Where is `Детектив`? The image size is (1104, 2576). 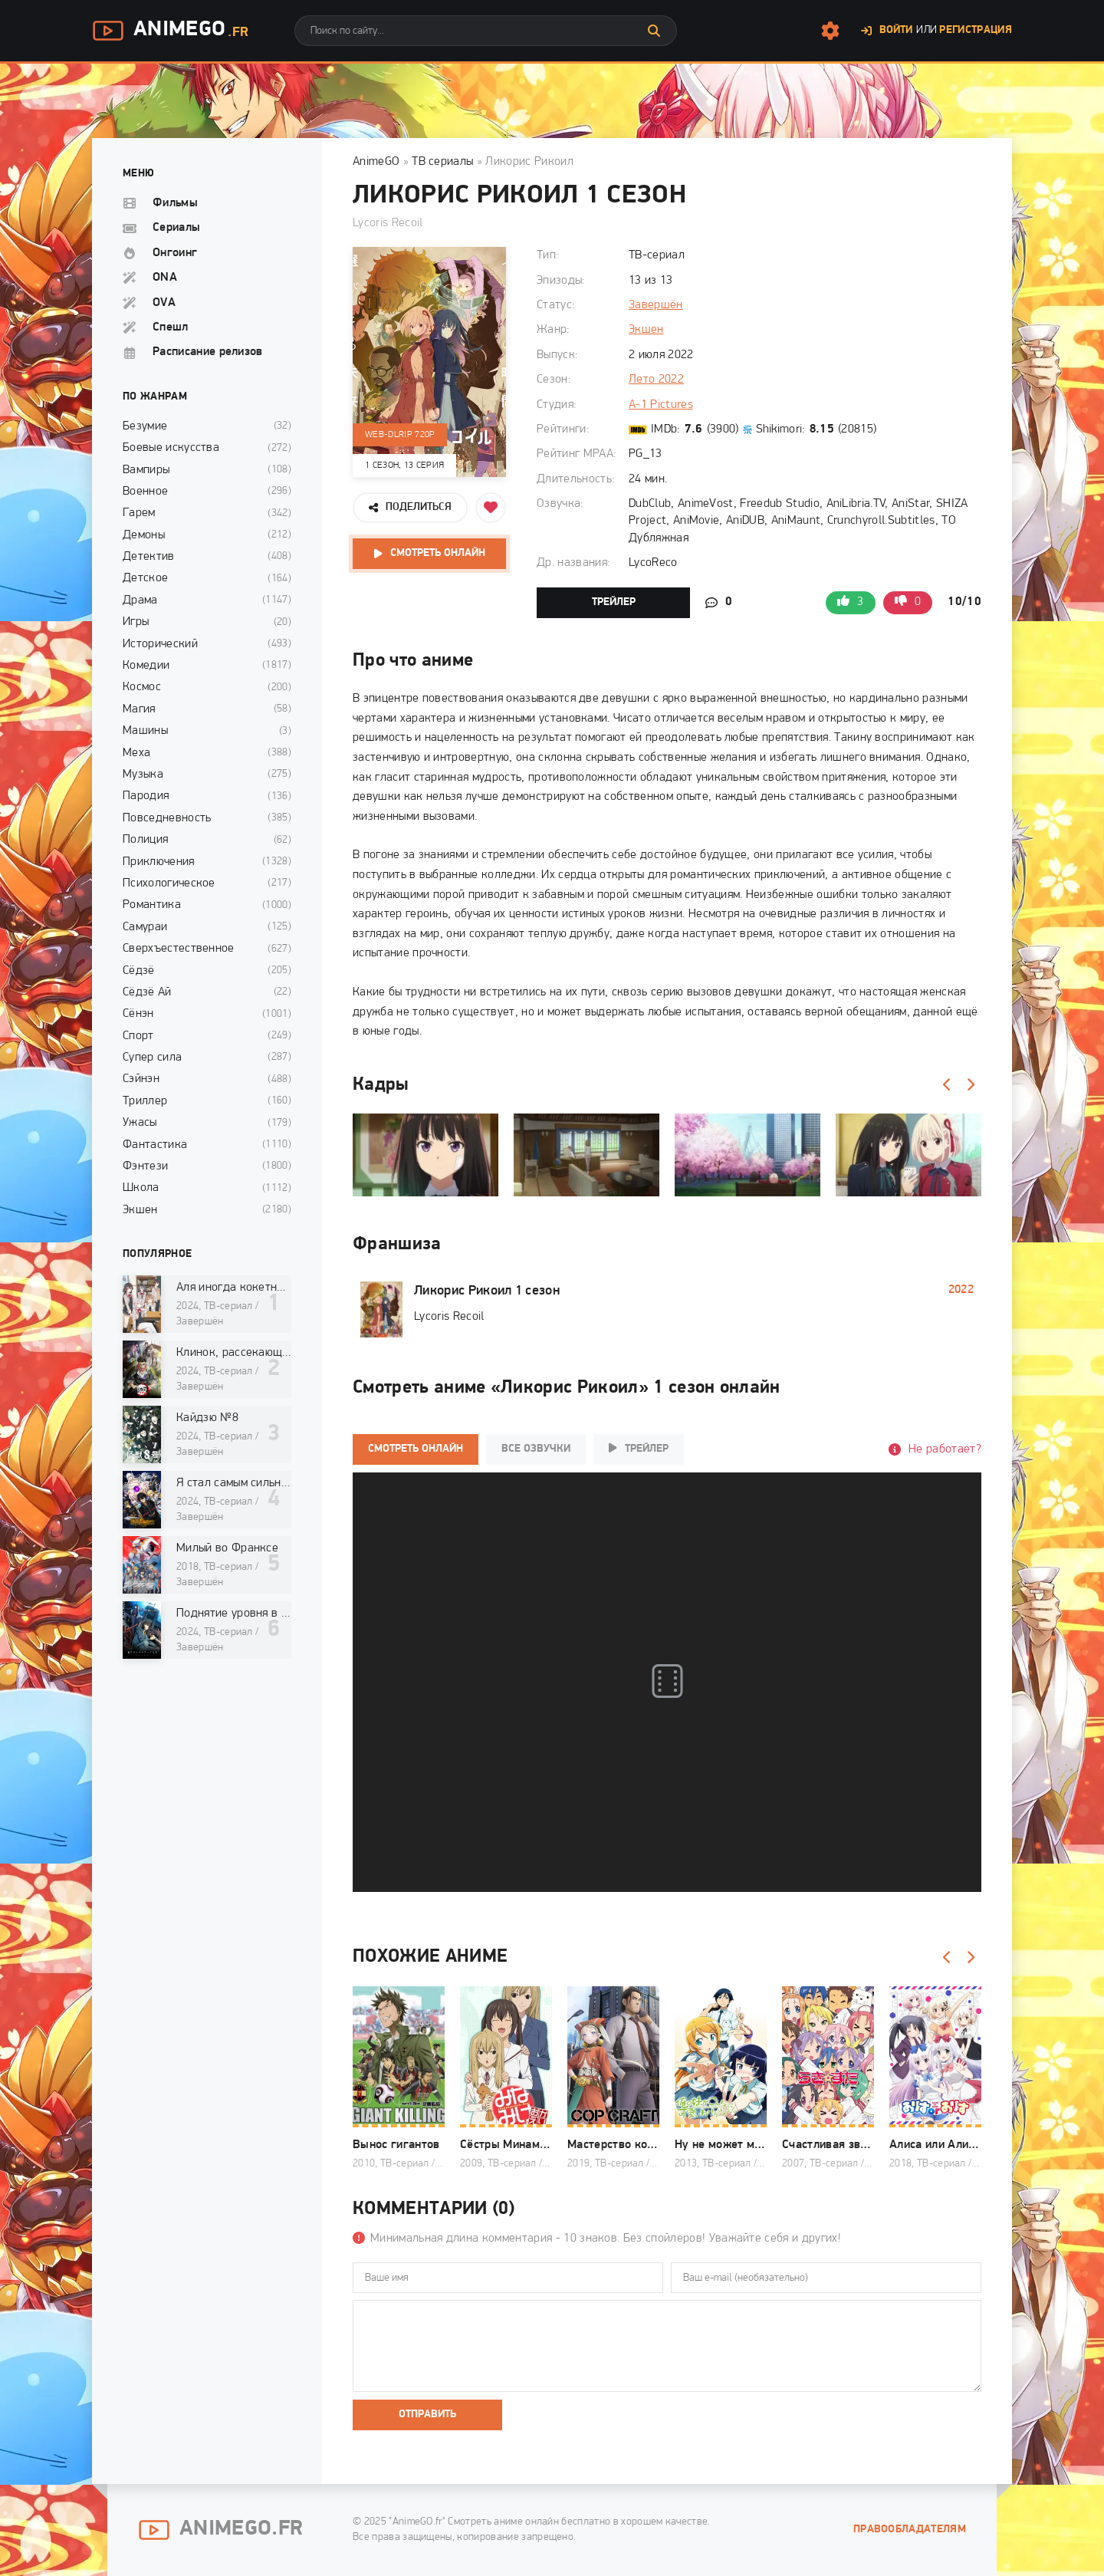 Детектив is located at coordinates (149, 557).